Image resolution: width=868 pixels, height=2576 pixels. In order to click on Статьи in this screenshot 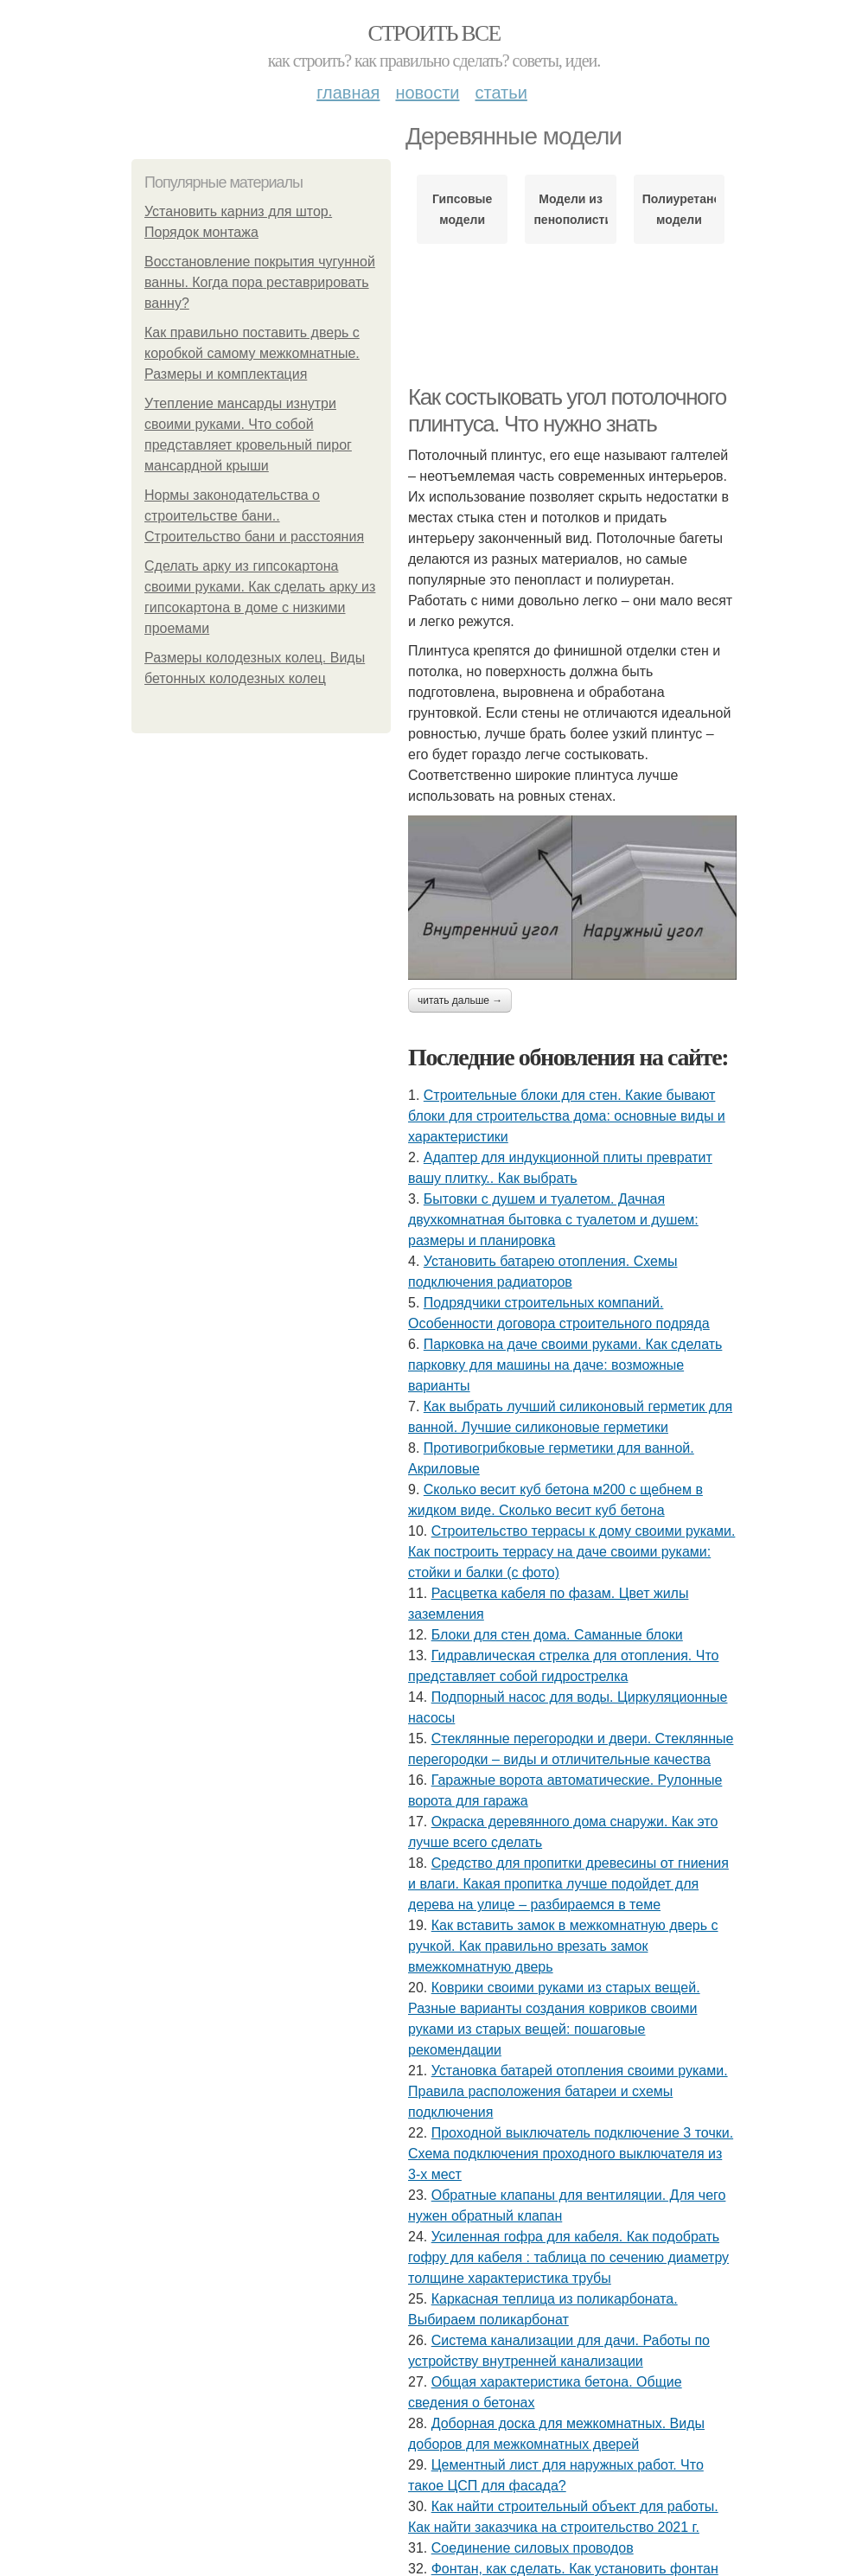, I will do `click(501, 92)`.